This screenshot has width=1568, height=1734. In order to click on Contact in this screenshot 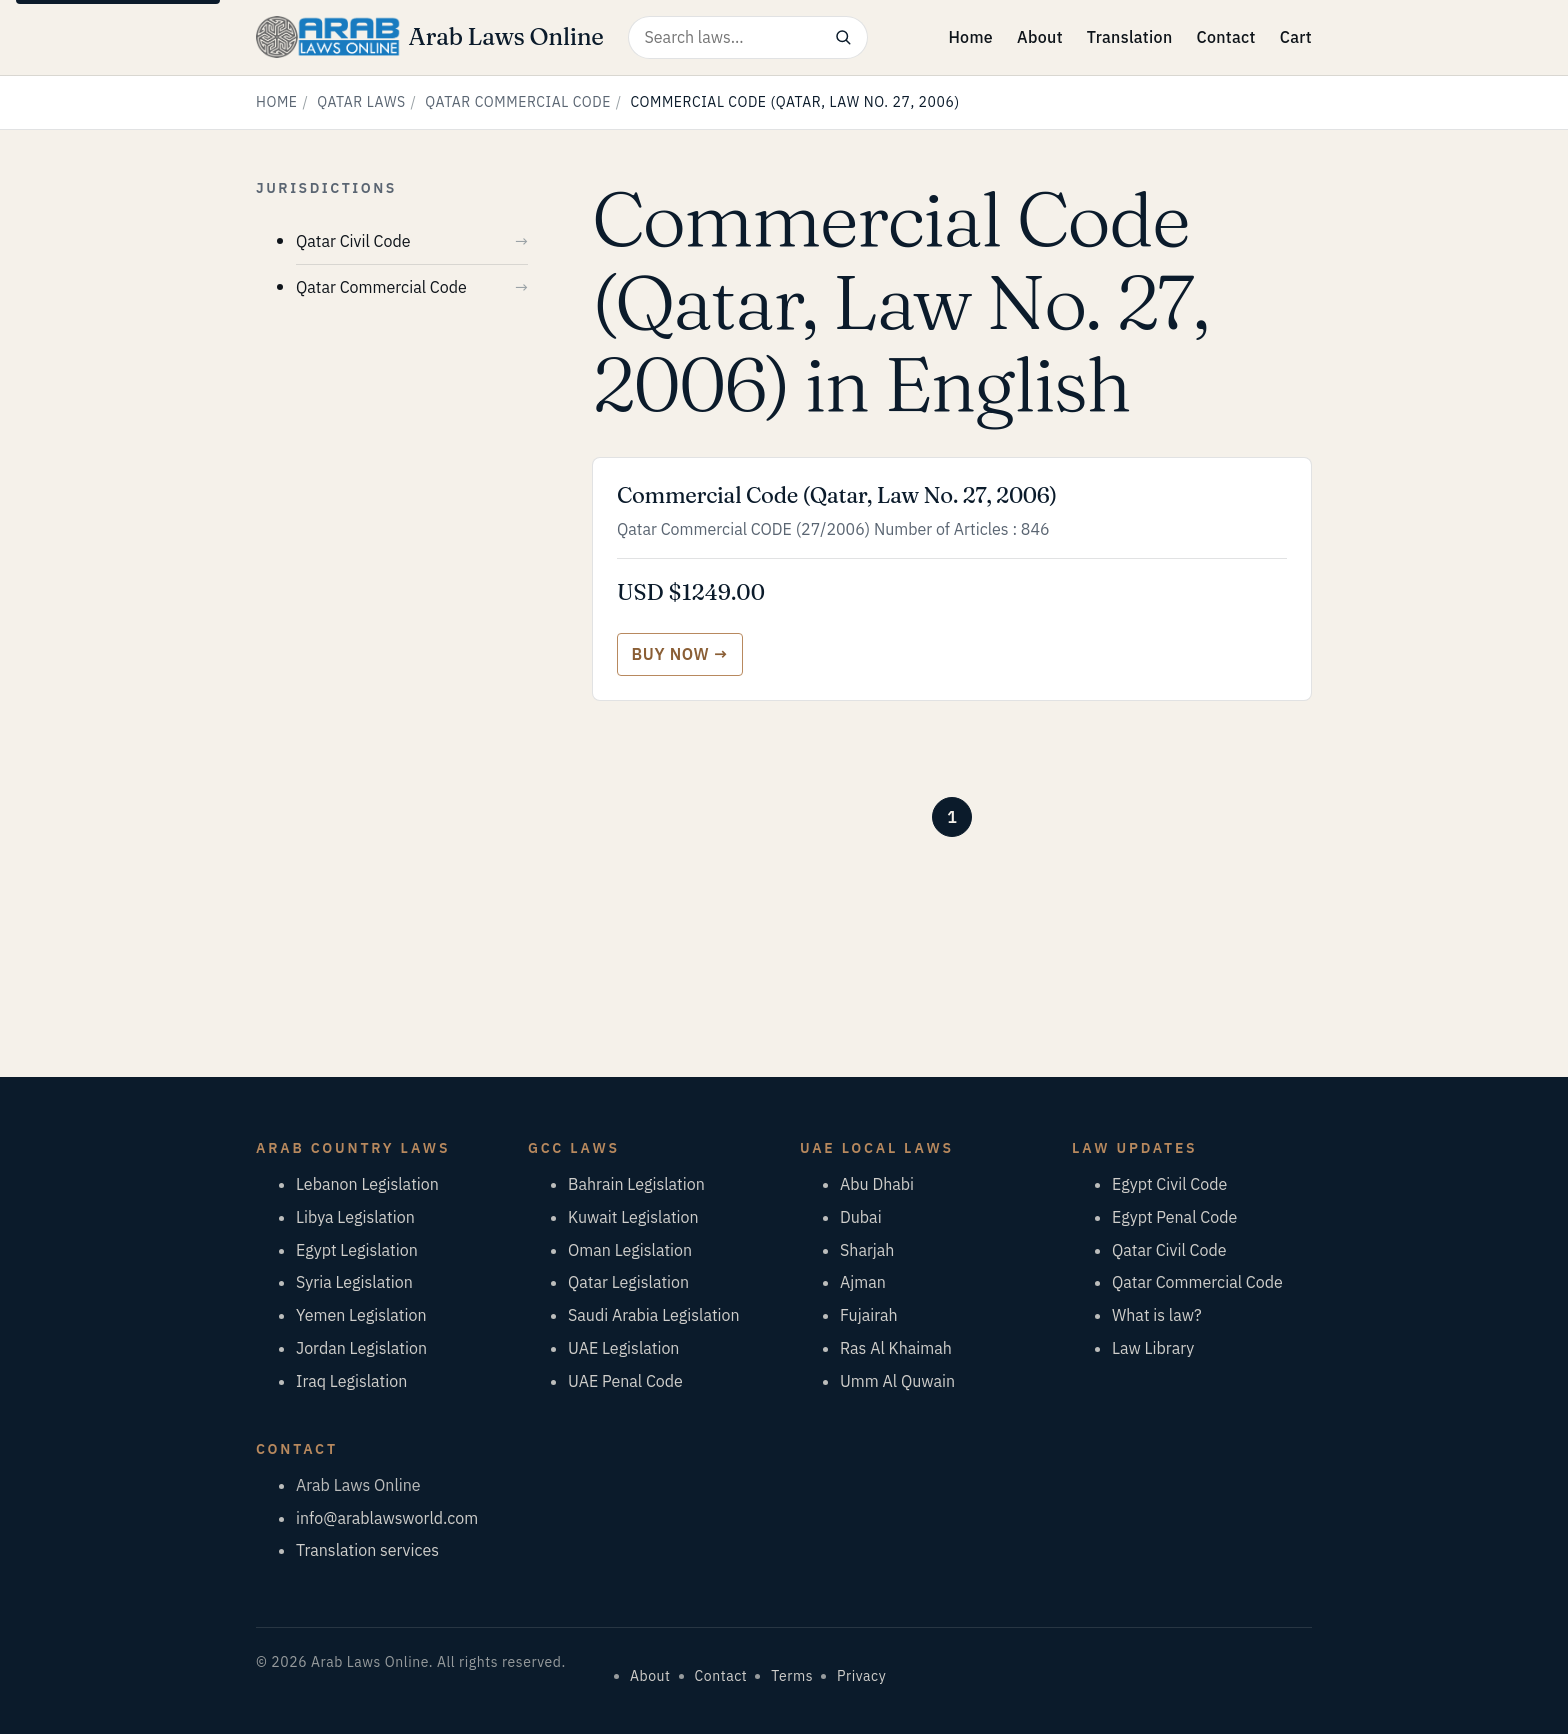, I will do `click(1225, 37)`.